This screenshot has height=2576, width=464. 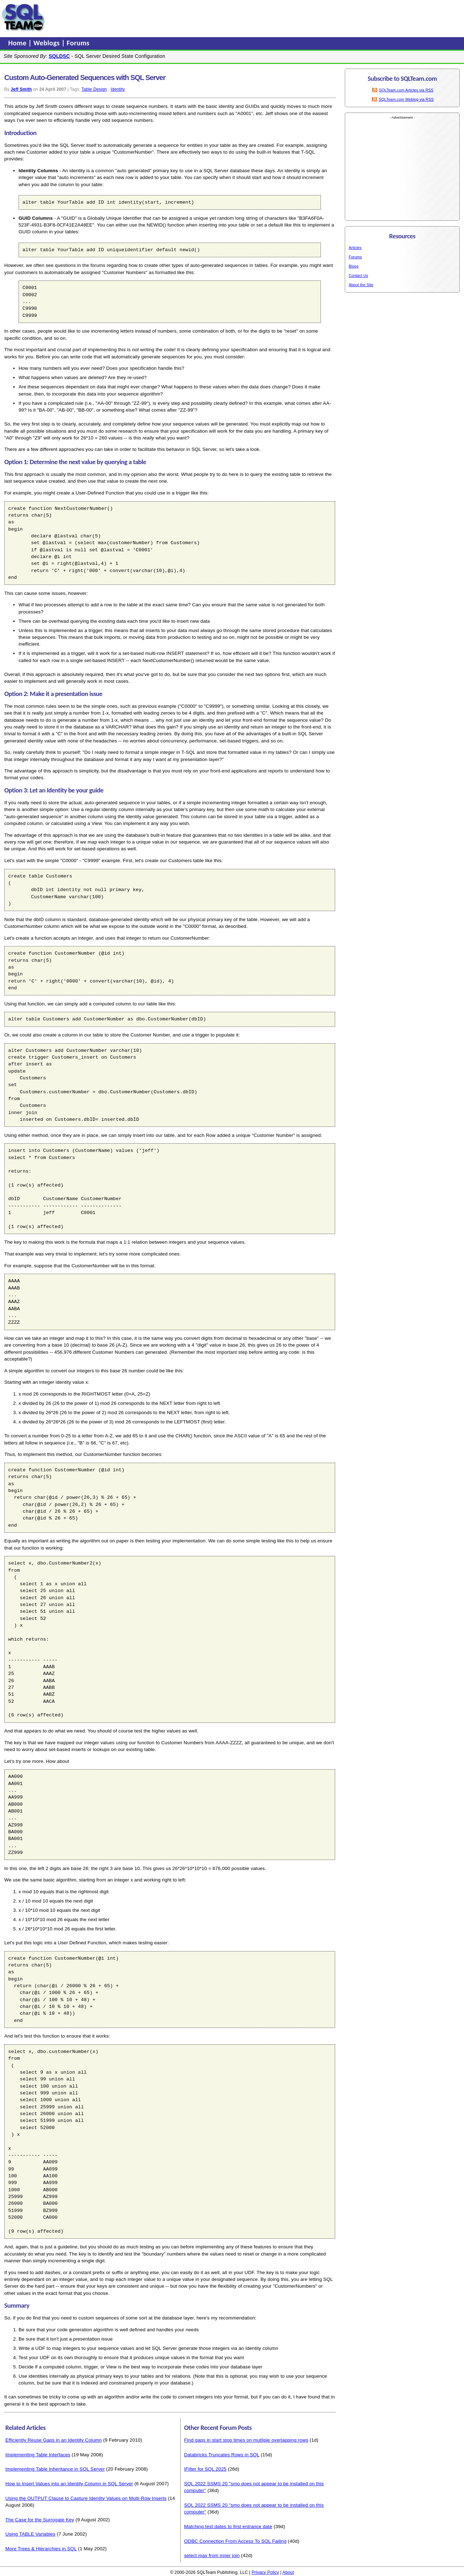 I want to click on IFilter for SQL 2025, so click(x=205, y=2469).